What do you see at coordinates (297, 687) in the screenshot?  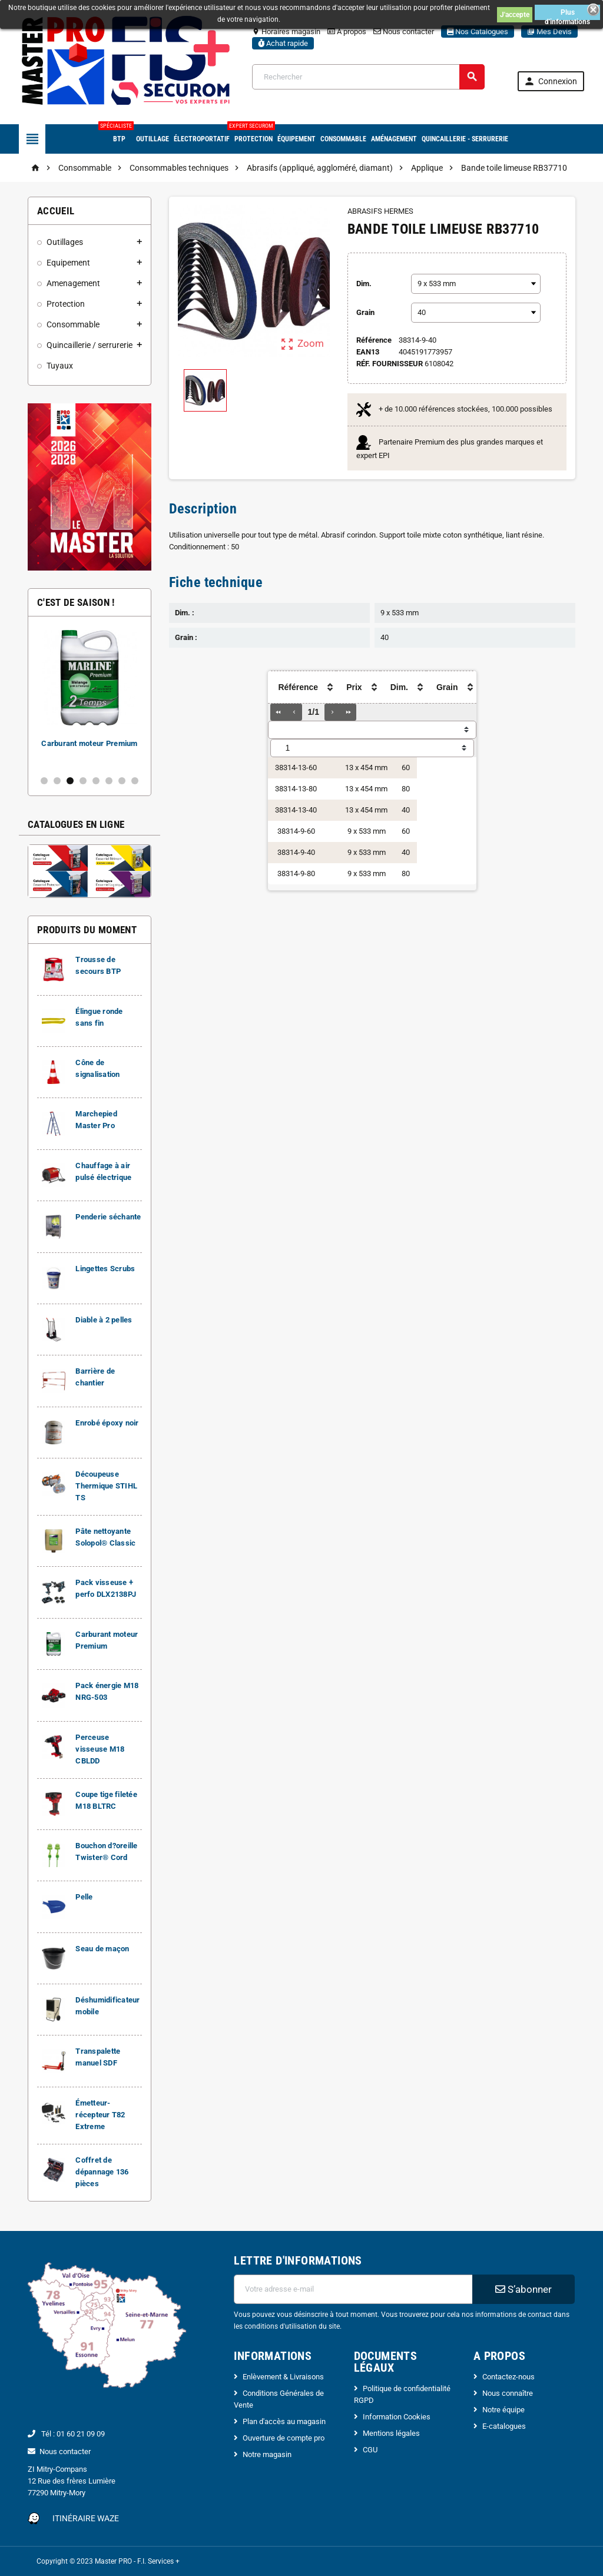 I see `[columnheader]` at bounding box center [297, 687].